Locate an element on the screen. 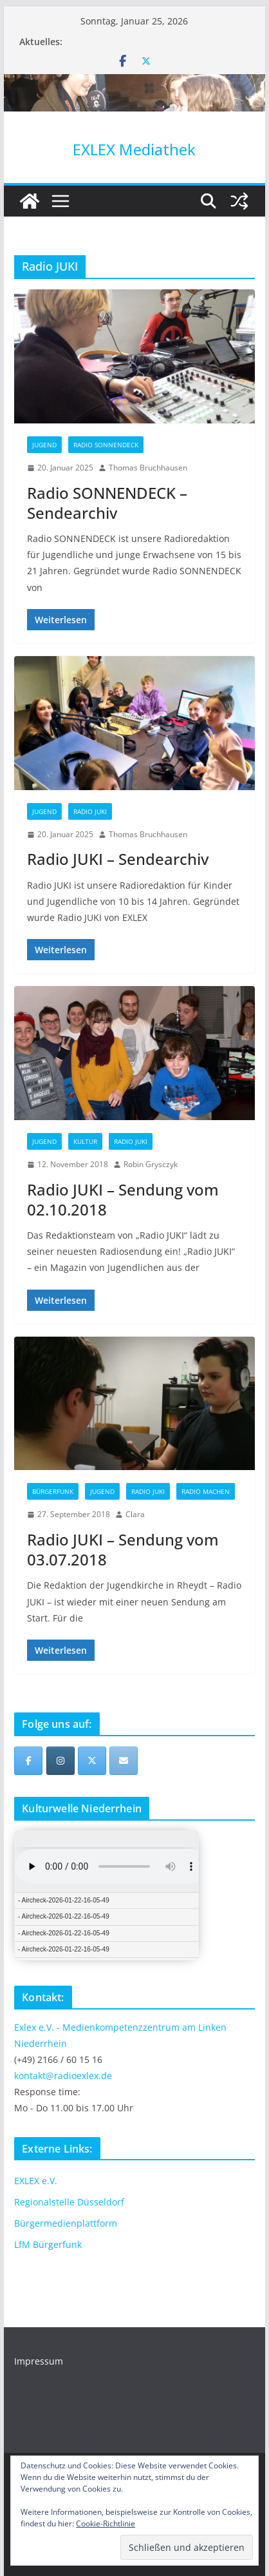 The height and width of the screenshot is (2576, 269). Radio SONNENDECK is located at coordinates (105, 444).